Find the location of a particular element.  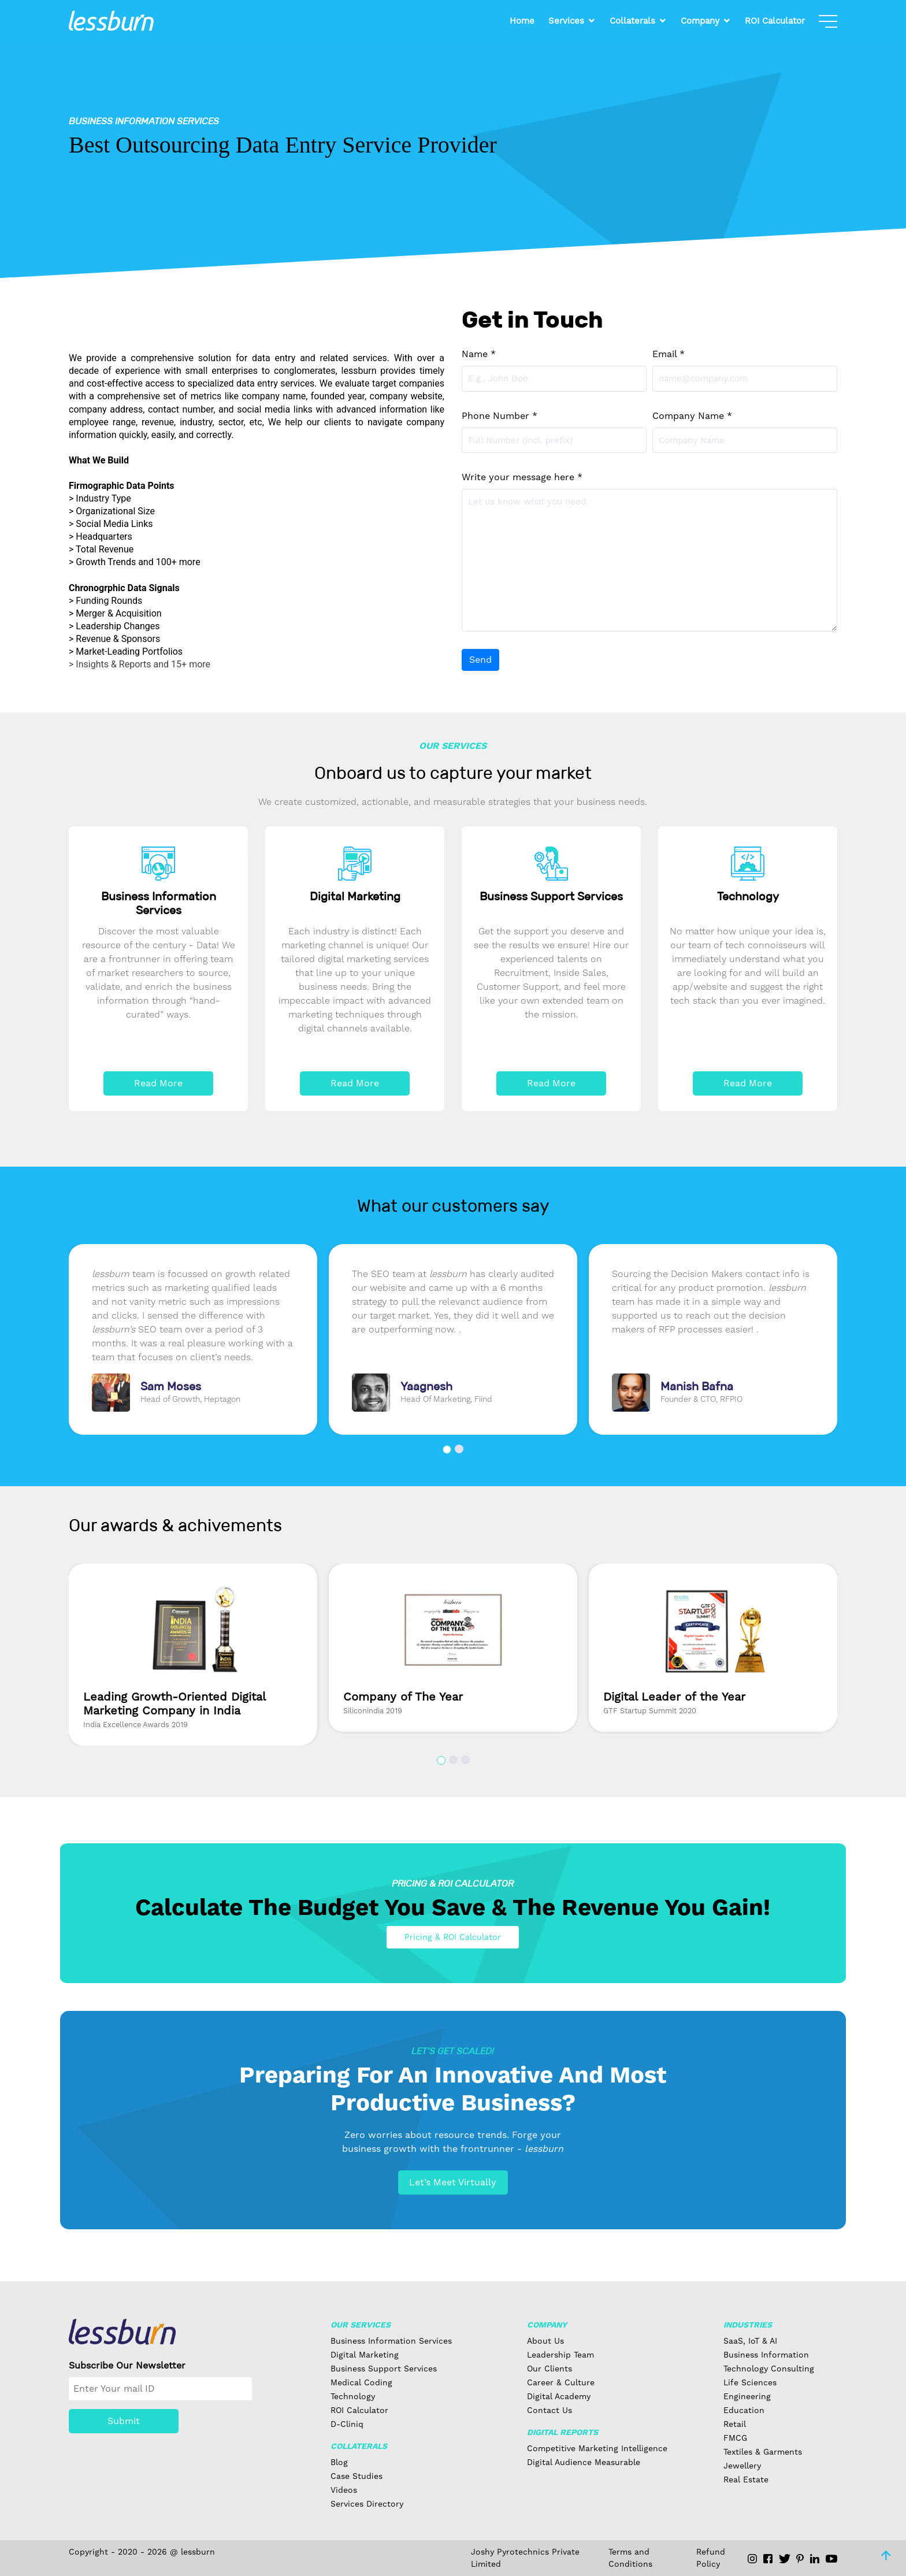

Textiles & Garments is located at coordinates (762, 2451).